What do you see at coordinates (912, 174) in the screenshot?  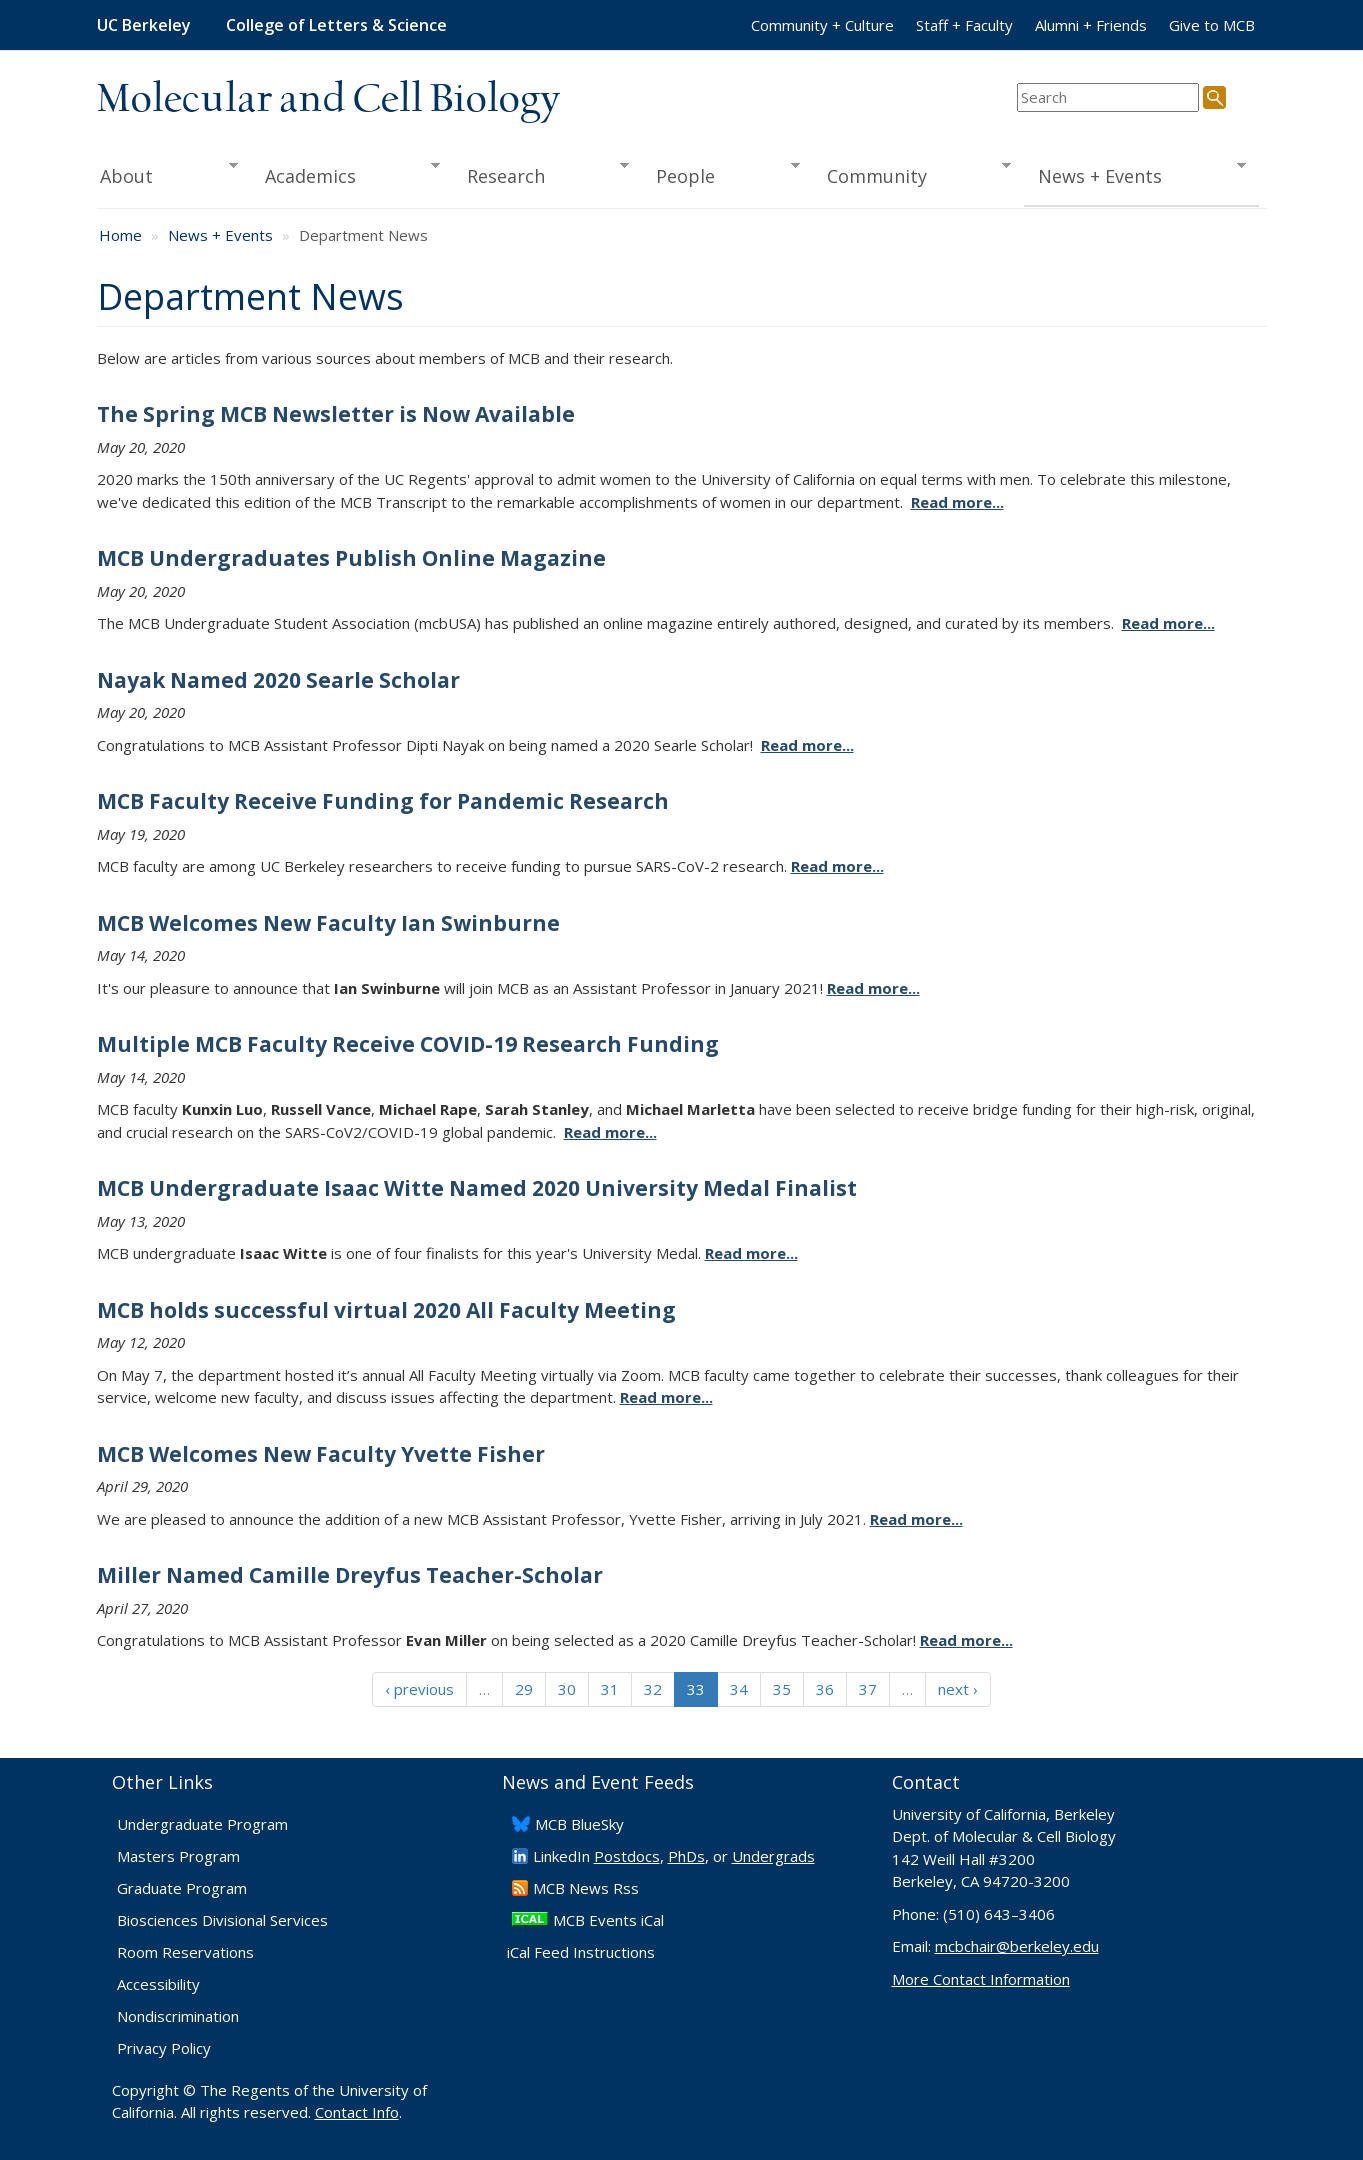 I see `Community` at bounding box center [912, 174].